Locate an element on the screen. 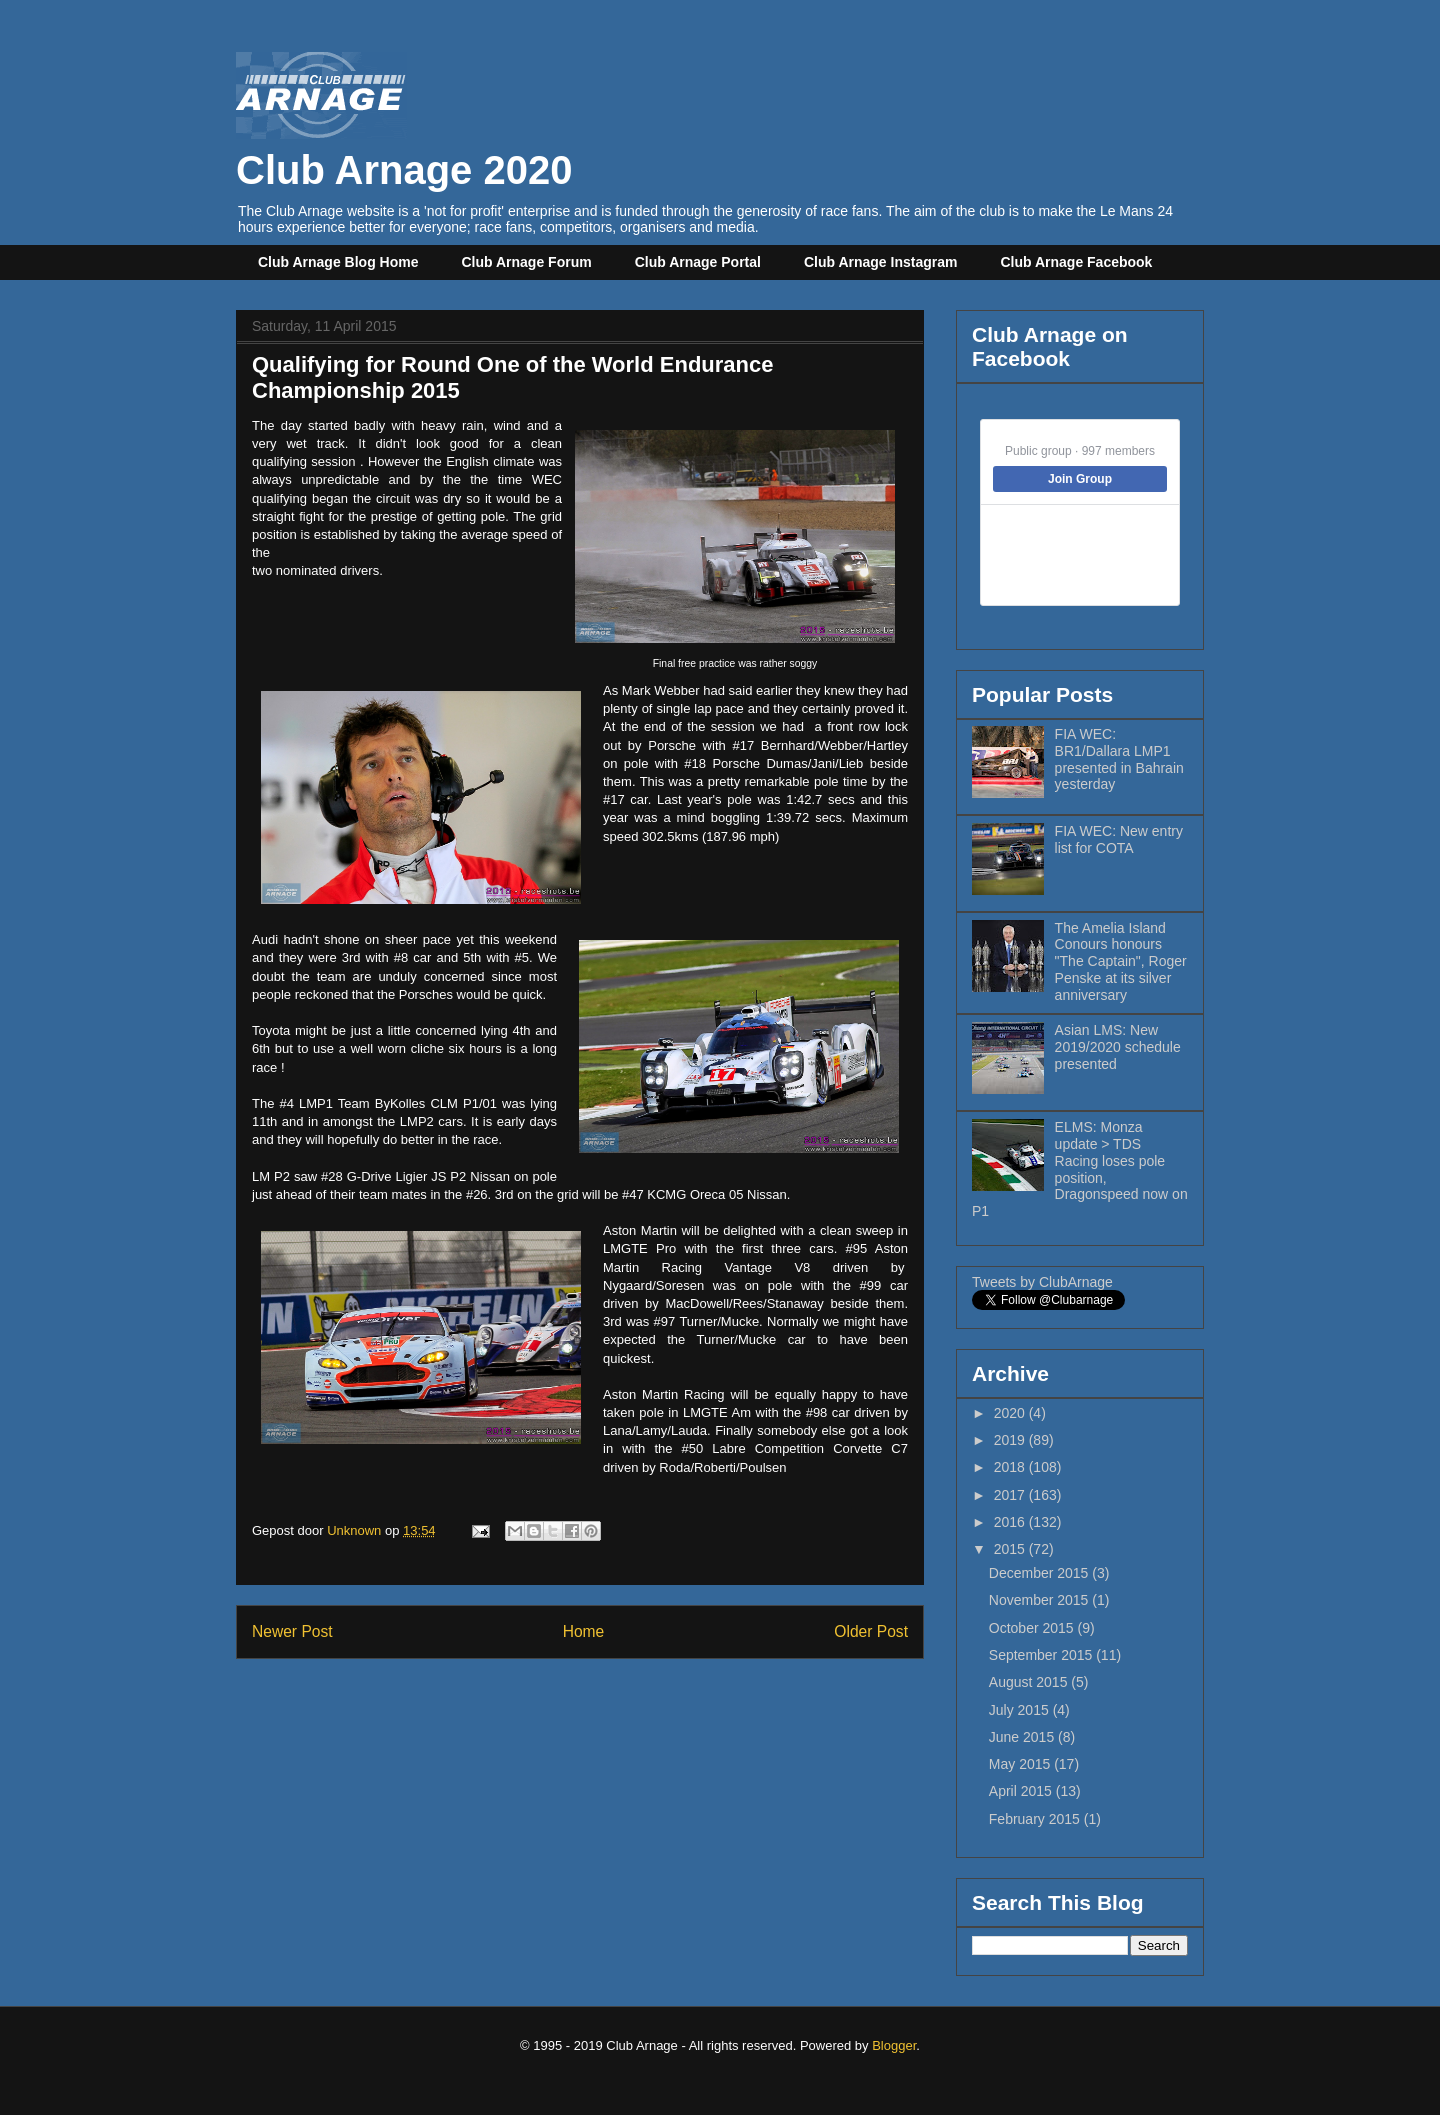 Image resolution: width=1440 pixels, height=2115 pixels. February 2015 is located at coordinates (1036, 1819).